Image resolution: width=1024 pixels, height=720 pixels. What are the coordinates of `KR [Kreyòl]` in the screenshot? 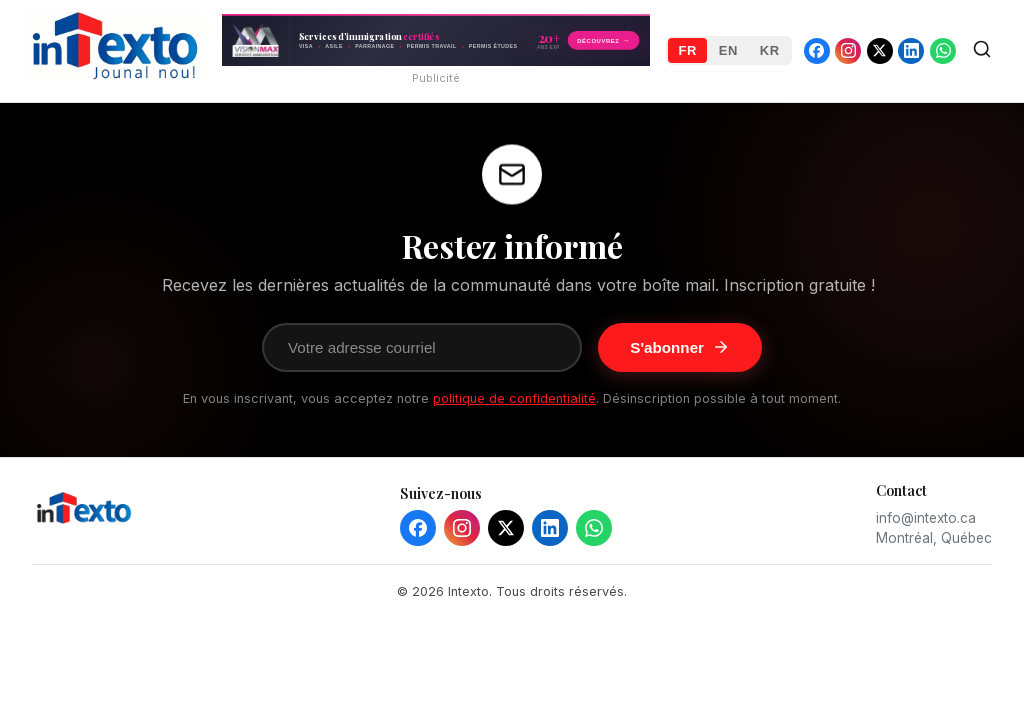 It's located at (770, 50).